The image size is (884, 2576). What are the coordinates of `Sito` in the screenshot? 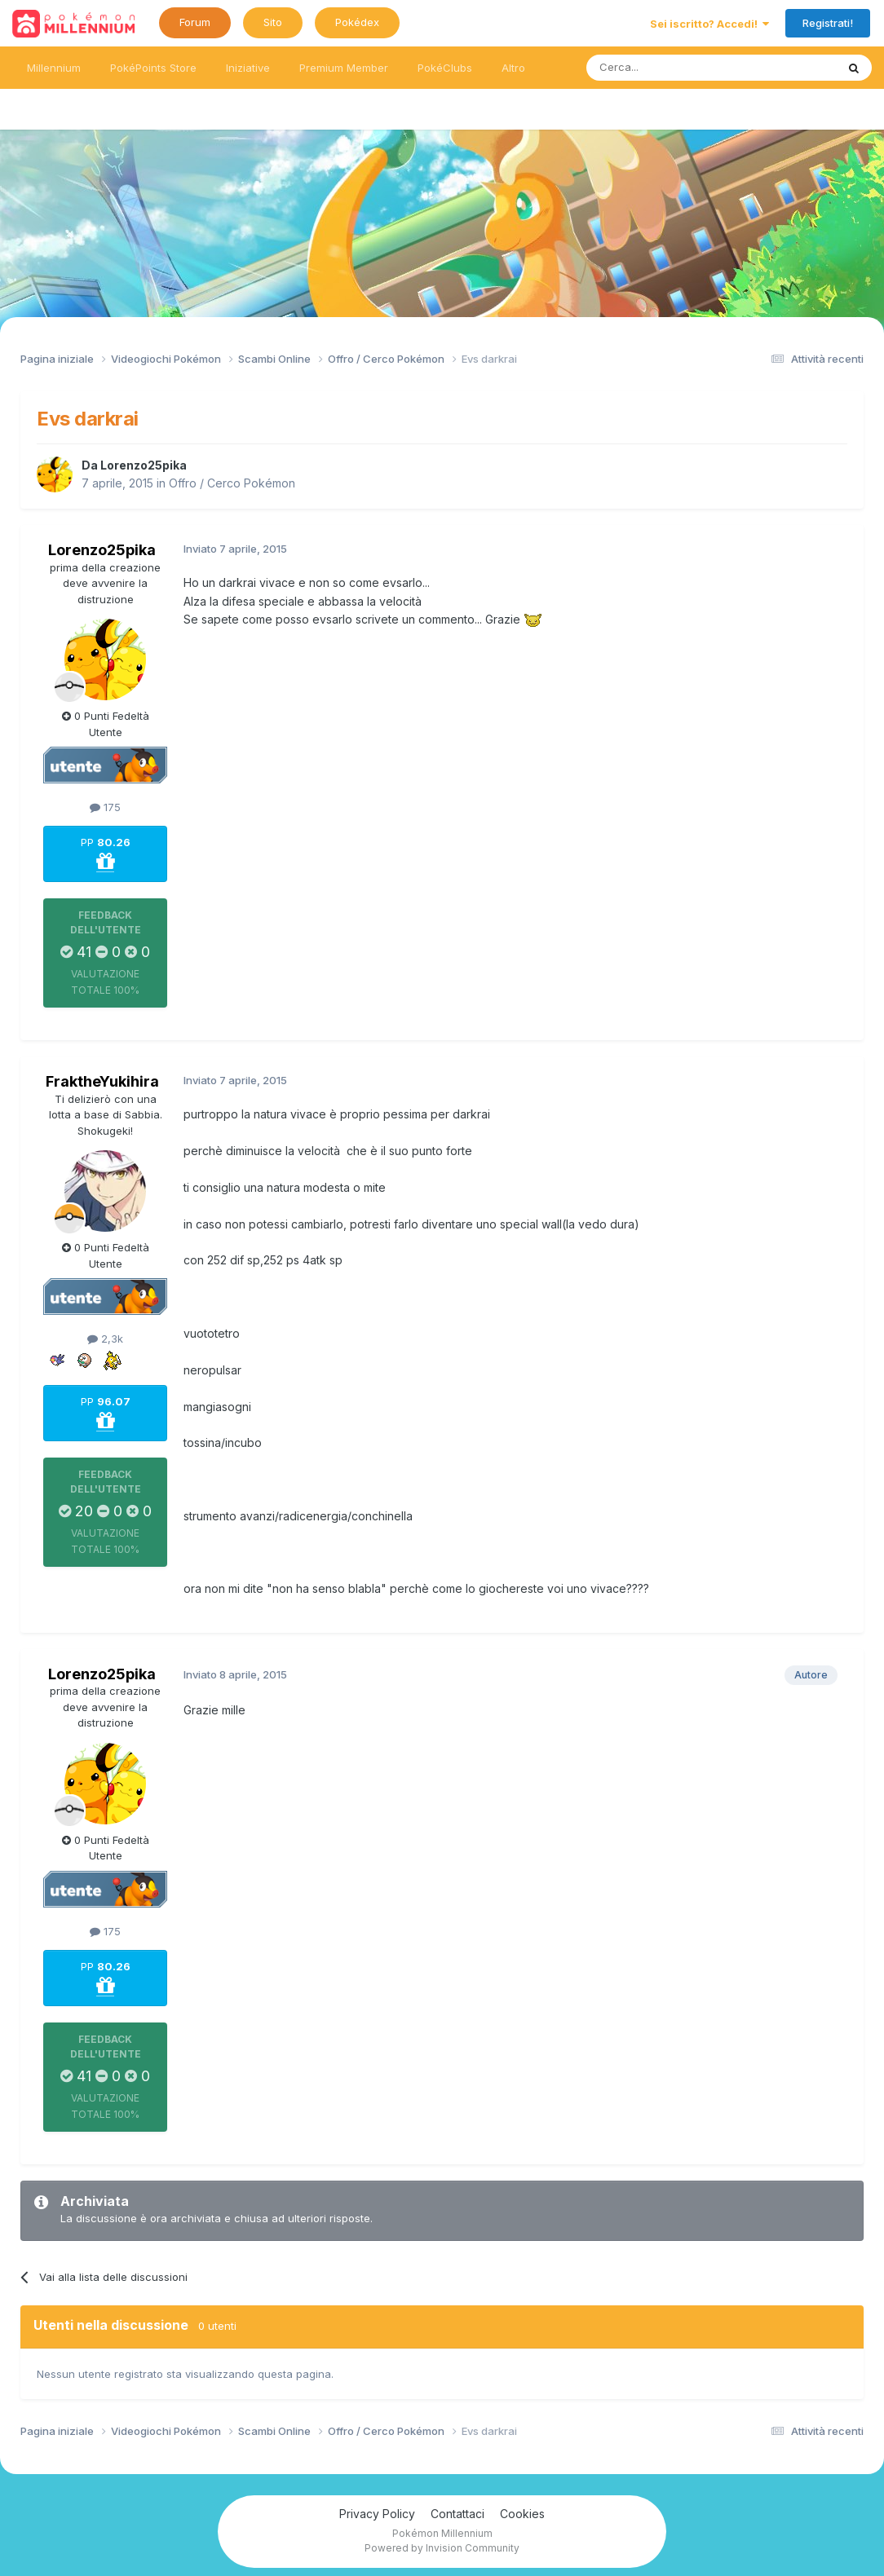 It's located at (272, 22).